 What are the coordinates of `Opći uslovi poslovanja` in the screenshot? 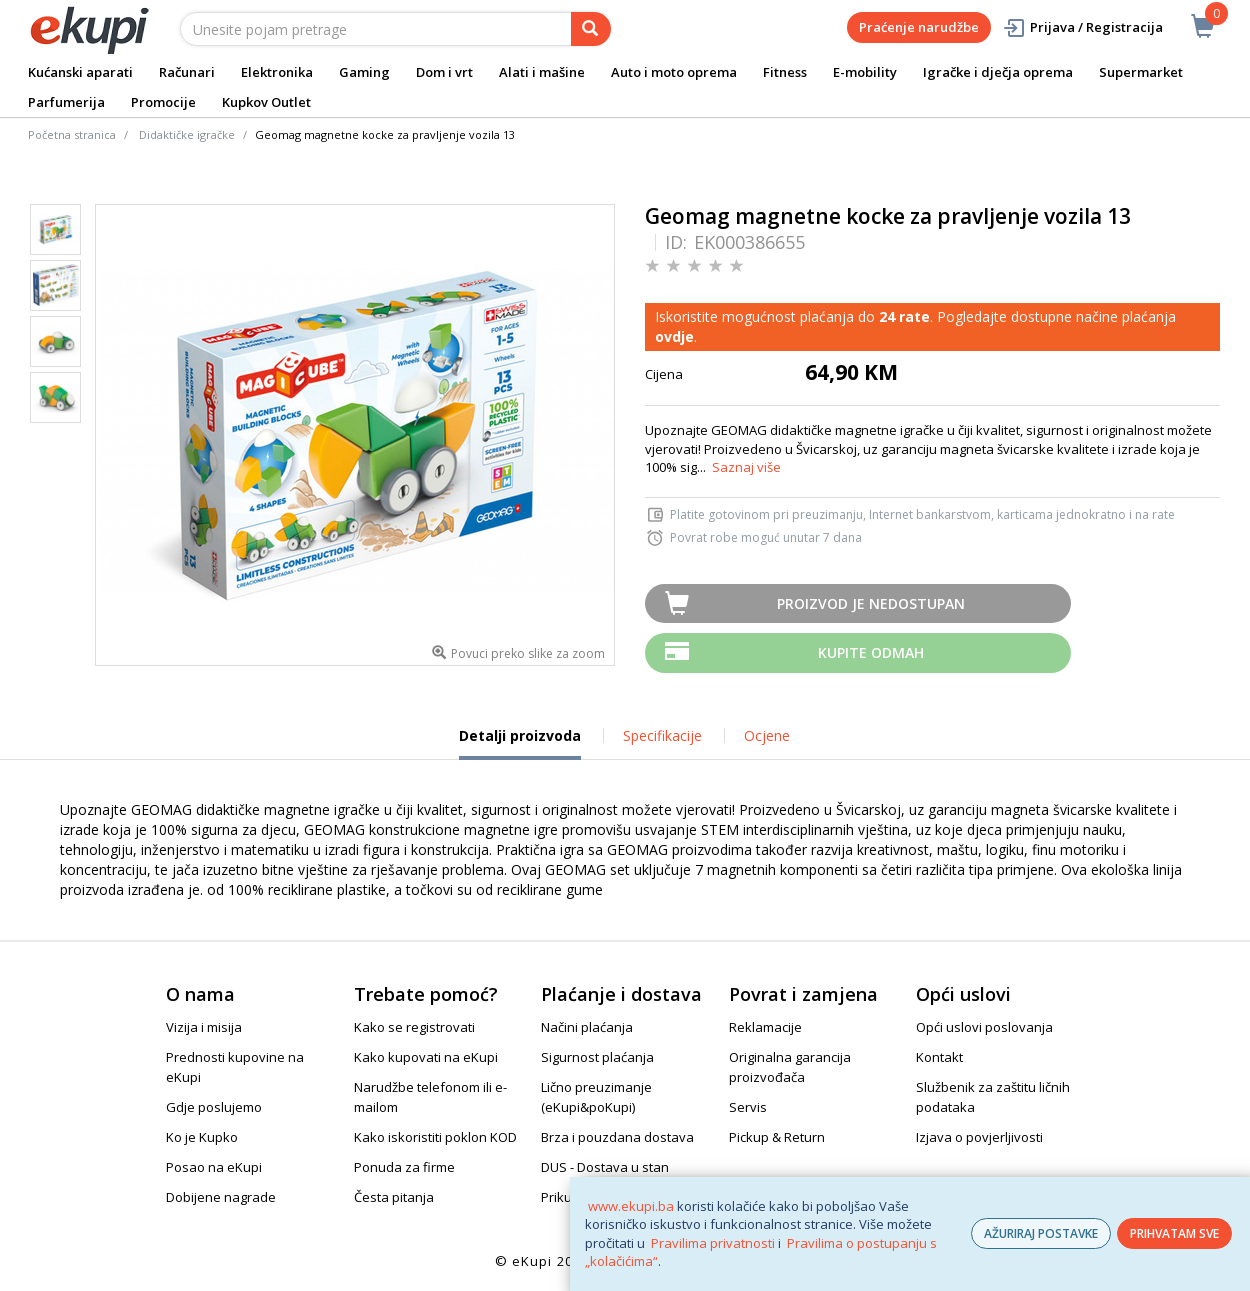 It's located at (984, 1027).